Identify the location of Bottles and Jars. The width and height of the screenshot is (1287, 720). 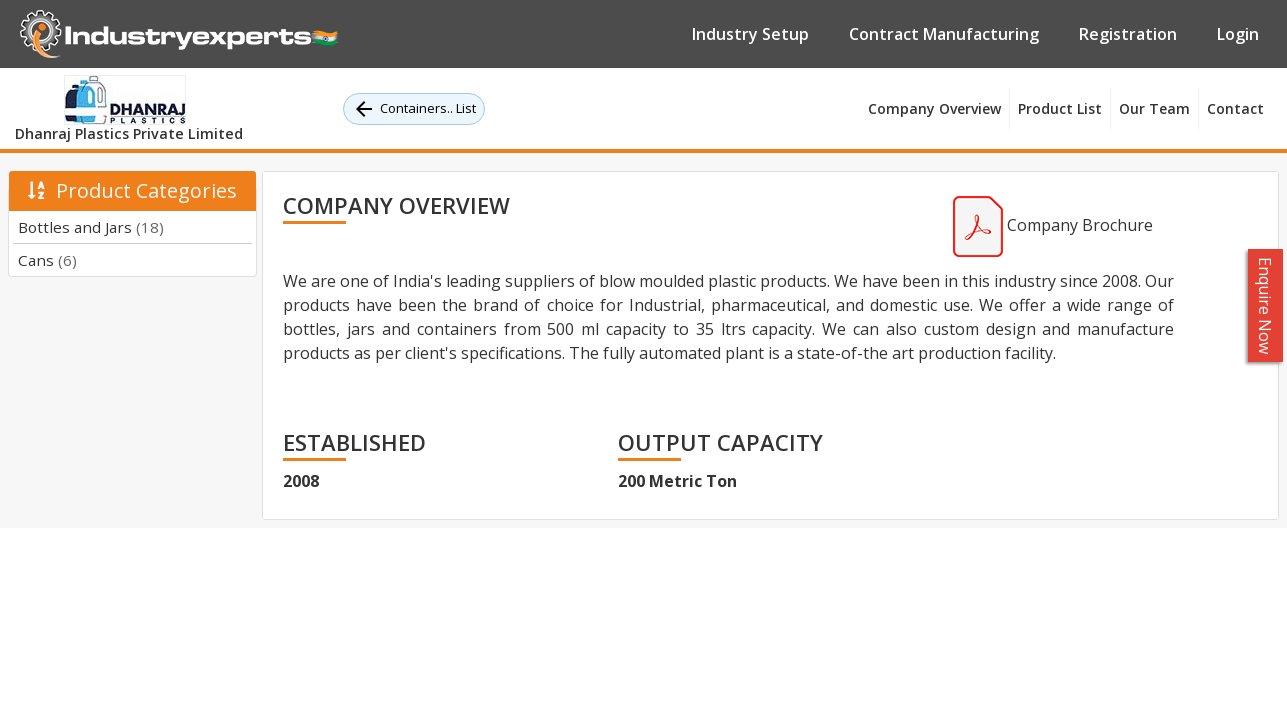
(91, 227).